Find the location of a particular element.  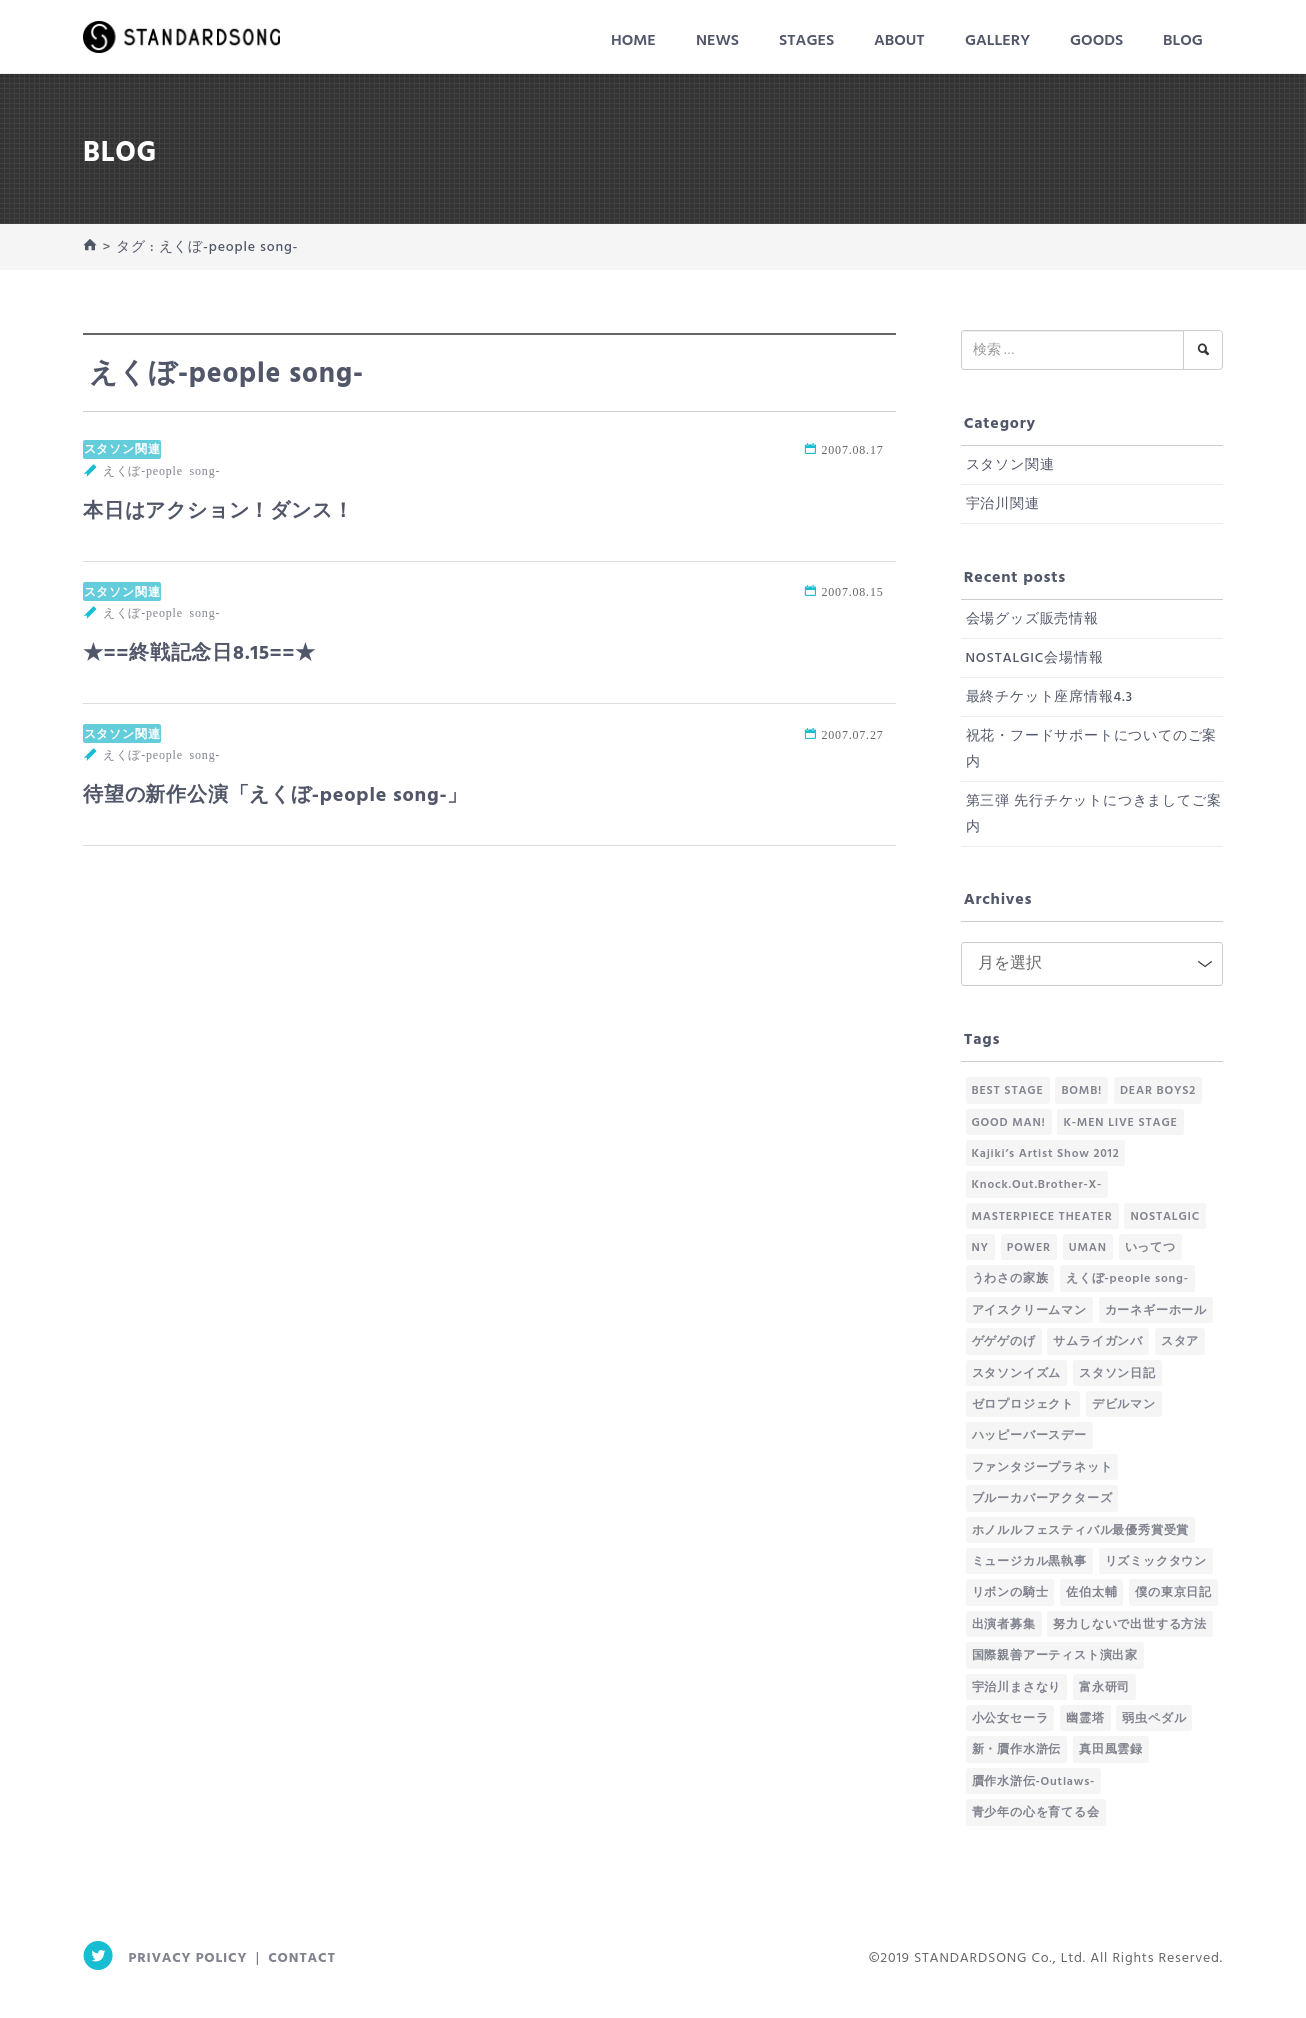

真田風雲録 [真田風雲録 (44個の項目)] is located at coordinates (1111, 1750).